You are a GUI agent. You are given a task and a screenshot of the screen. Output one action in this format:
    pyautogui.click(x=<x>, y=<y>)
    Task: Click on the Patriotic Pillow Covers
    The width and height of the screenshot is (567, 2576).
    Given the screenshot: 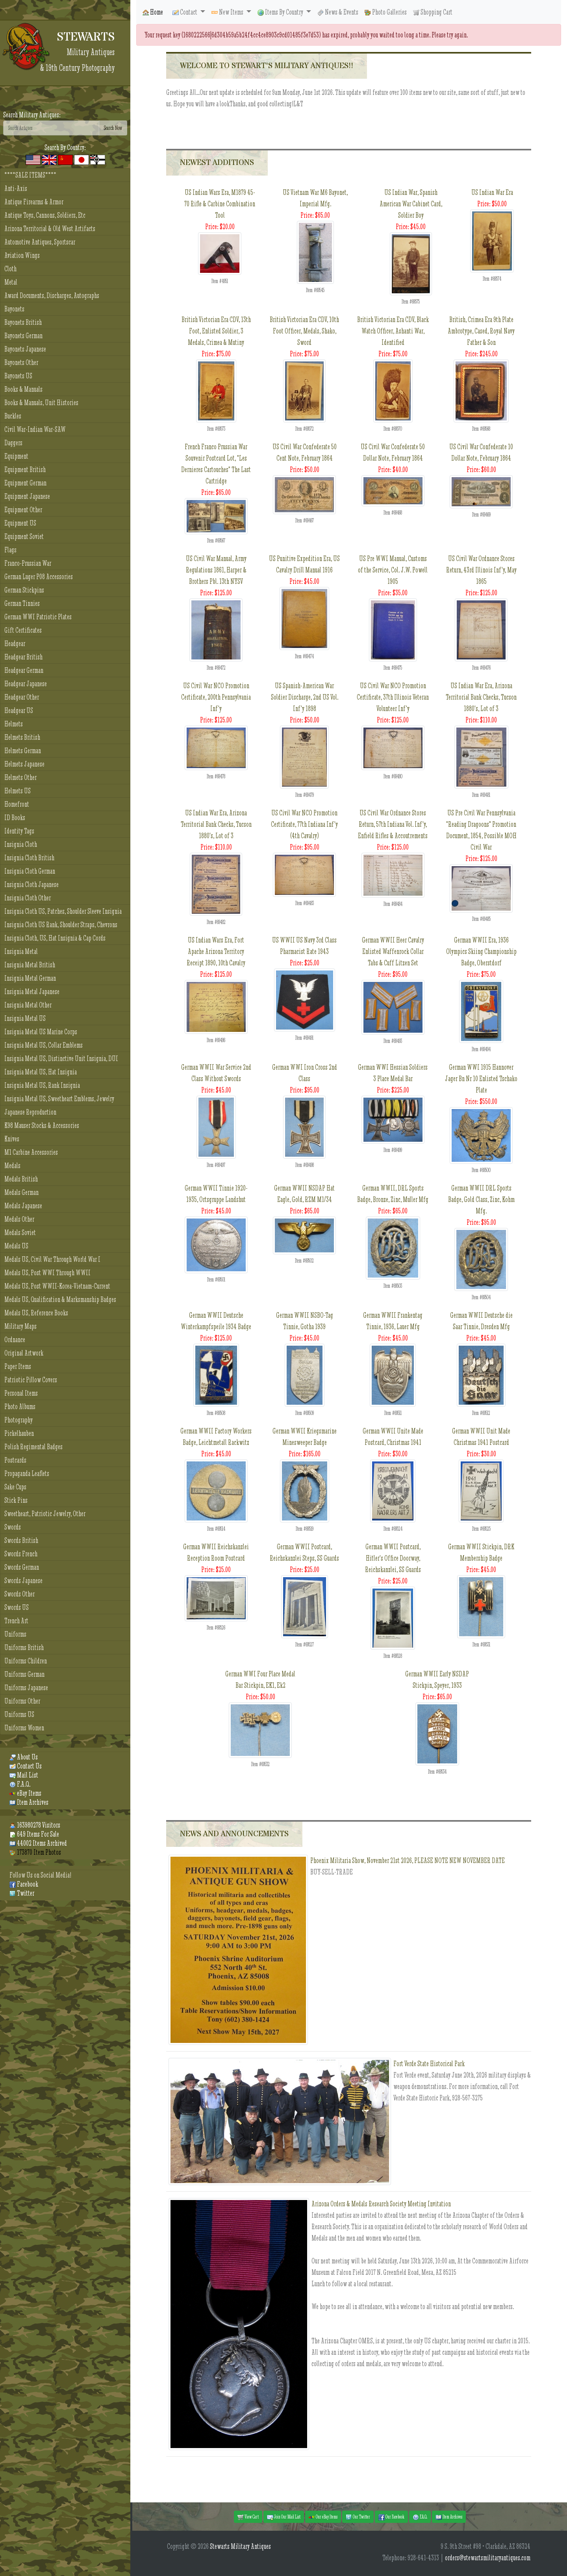 What is the action you would take?
    pyautogui.click(x=30, y=1379)
    